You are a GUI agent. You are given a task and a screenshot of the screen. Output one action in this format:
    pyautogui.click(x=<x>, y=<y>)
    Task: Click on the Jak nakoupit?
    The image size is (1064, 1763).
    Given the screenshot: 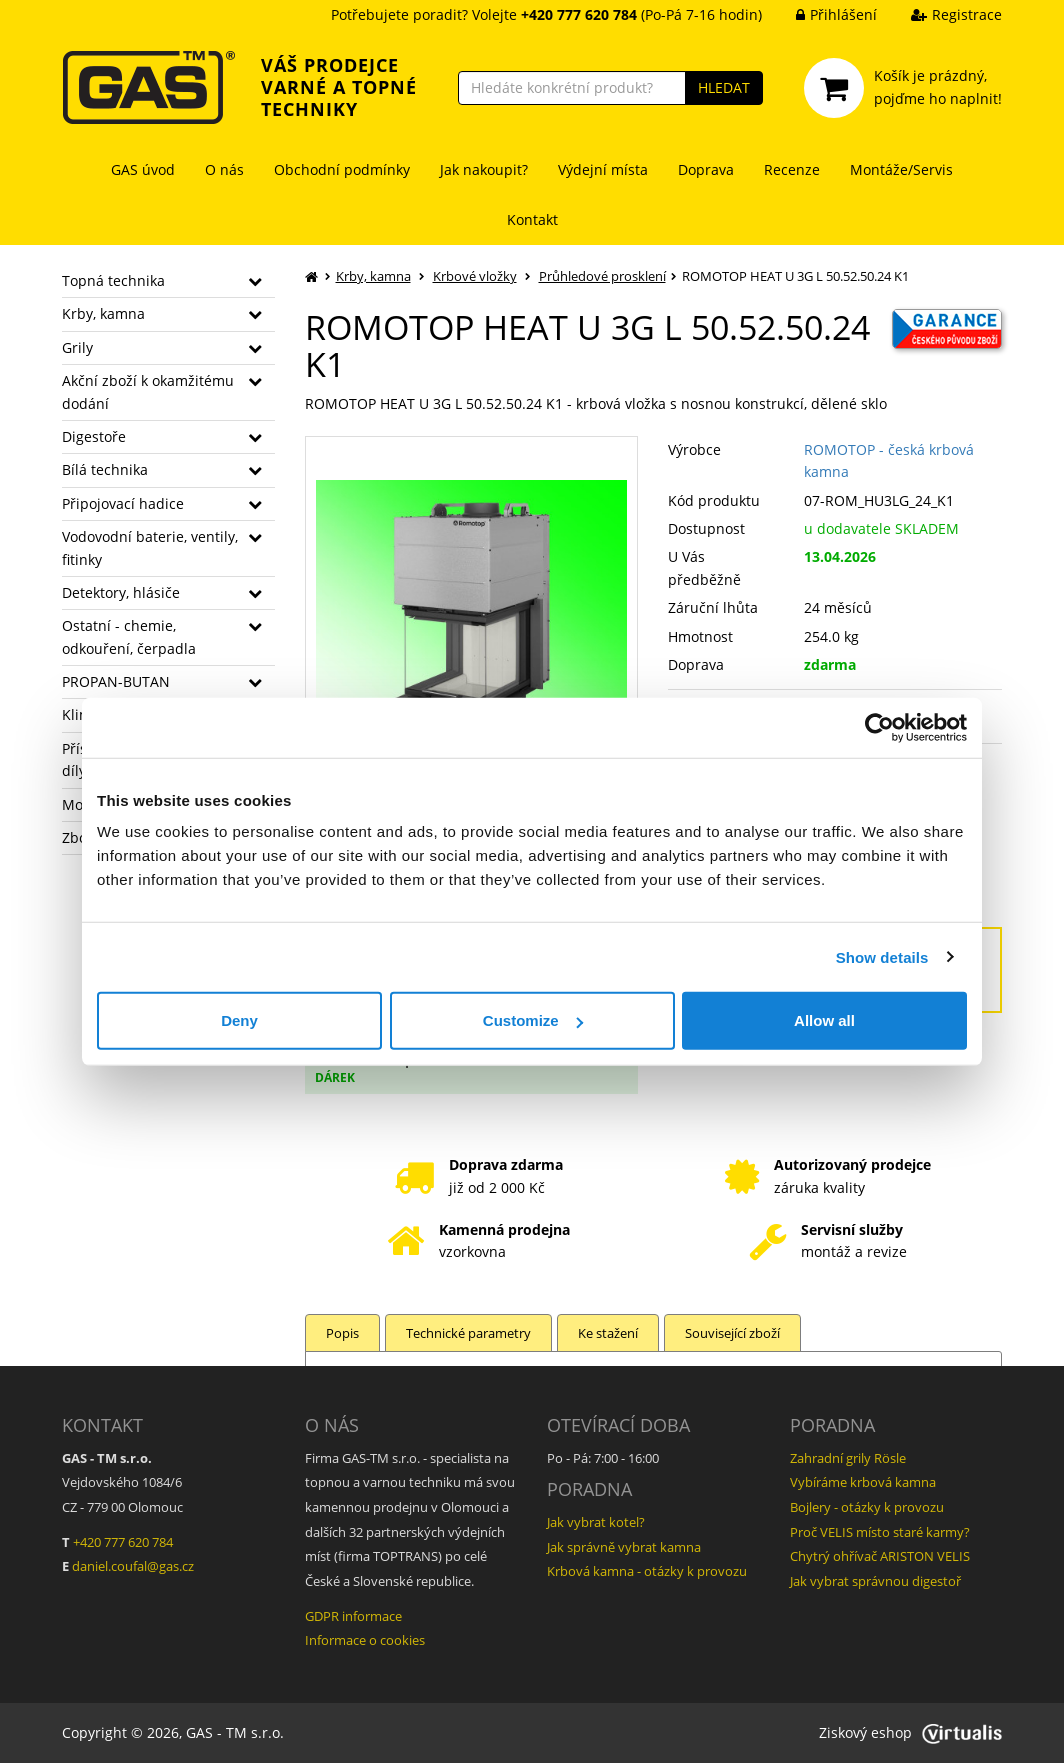 What is the action you would take?
    pyautogui.click(x=484, y=169)
    